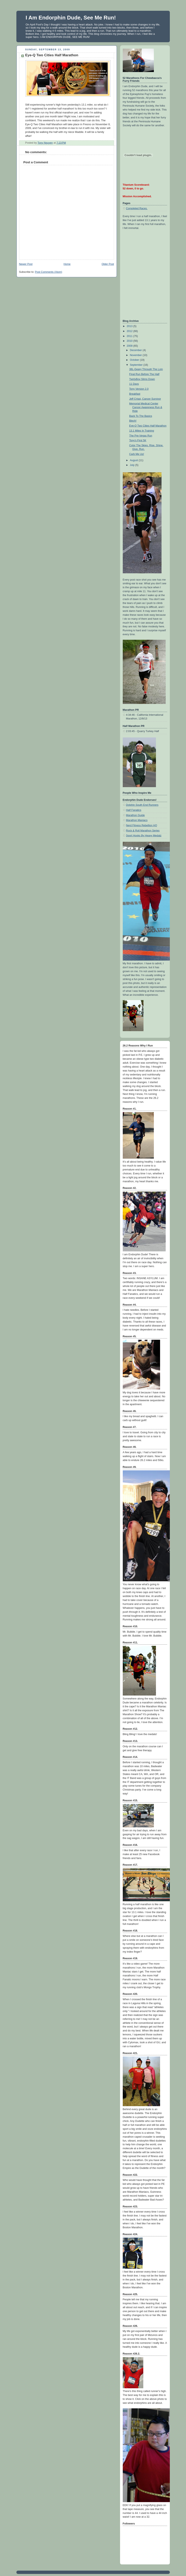 This screenshot has width=186, height=2576. I want to click on Newer Post, so click(26, 264).